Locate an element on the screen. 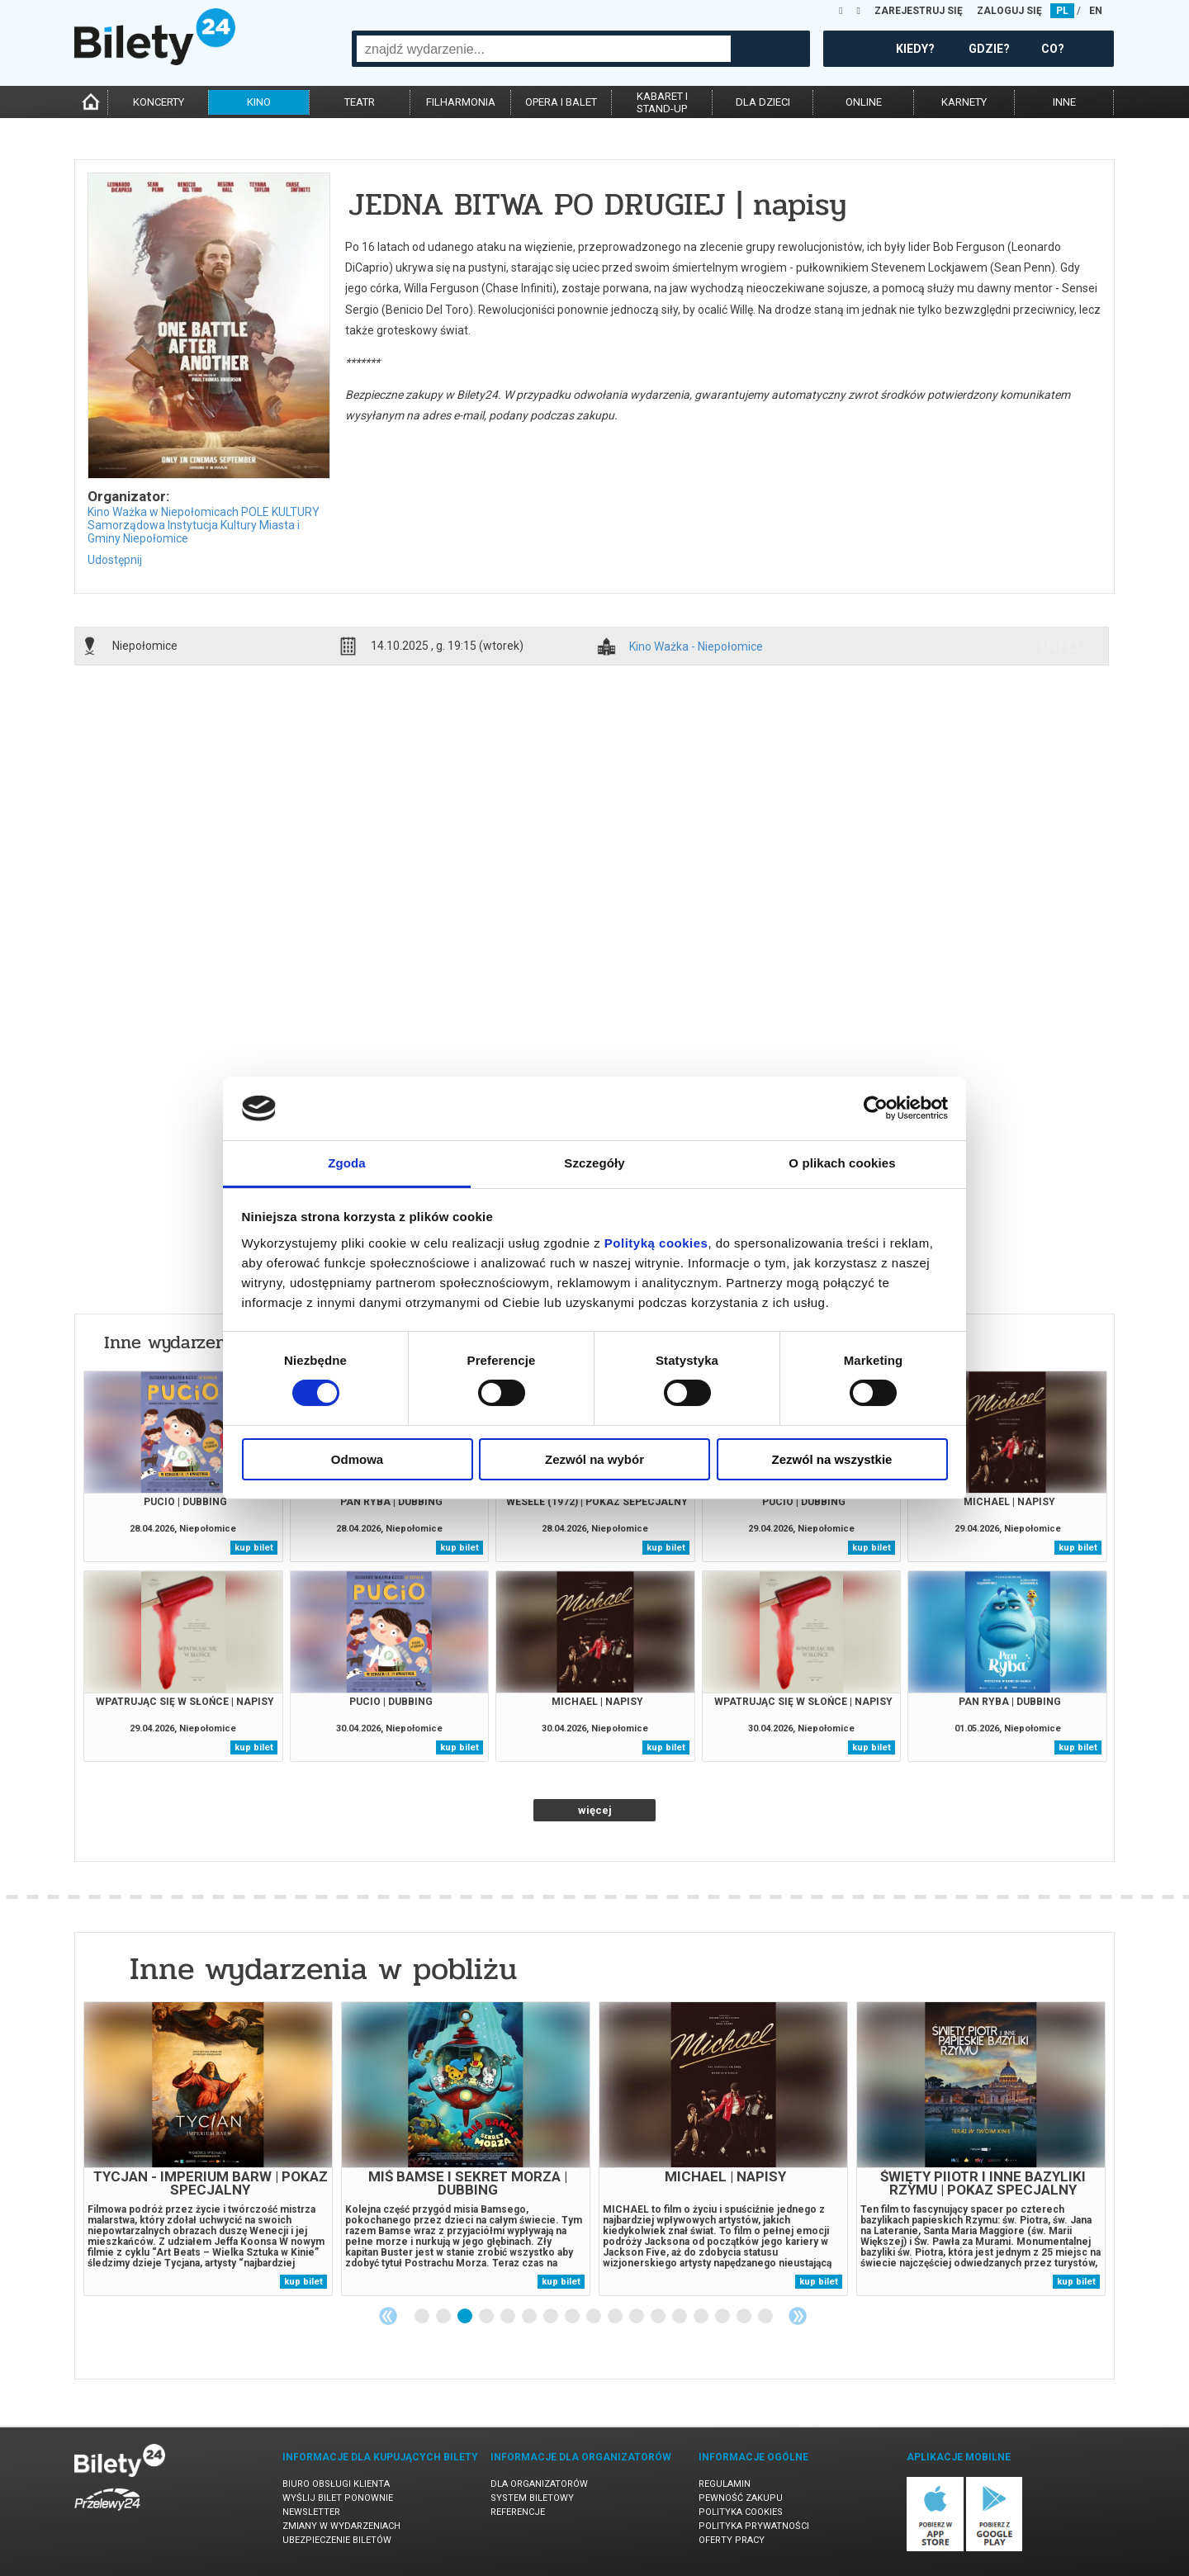  Regulamin is located at coordinates (725, 2484).